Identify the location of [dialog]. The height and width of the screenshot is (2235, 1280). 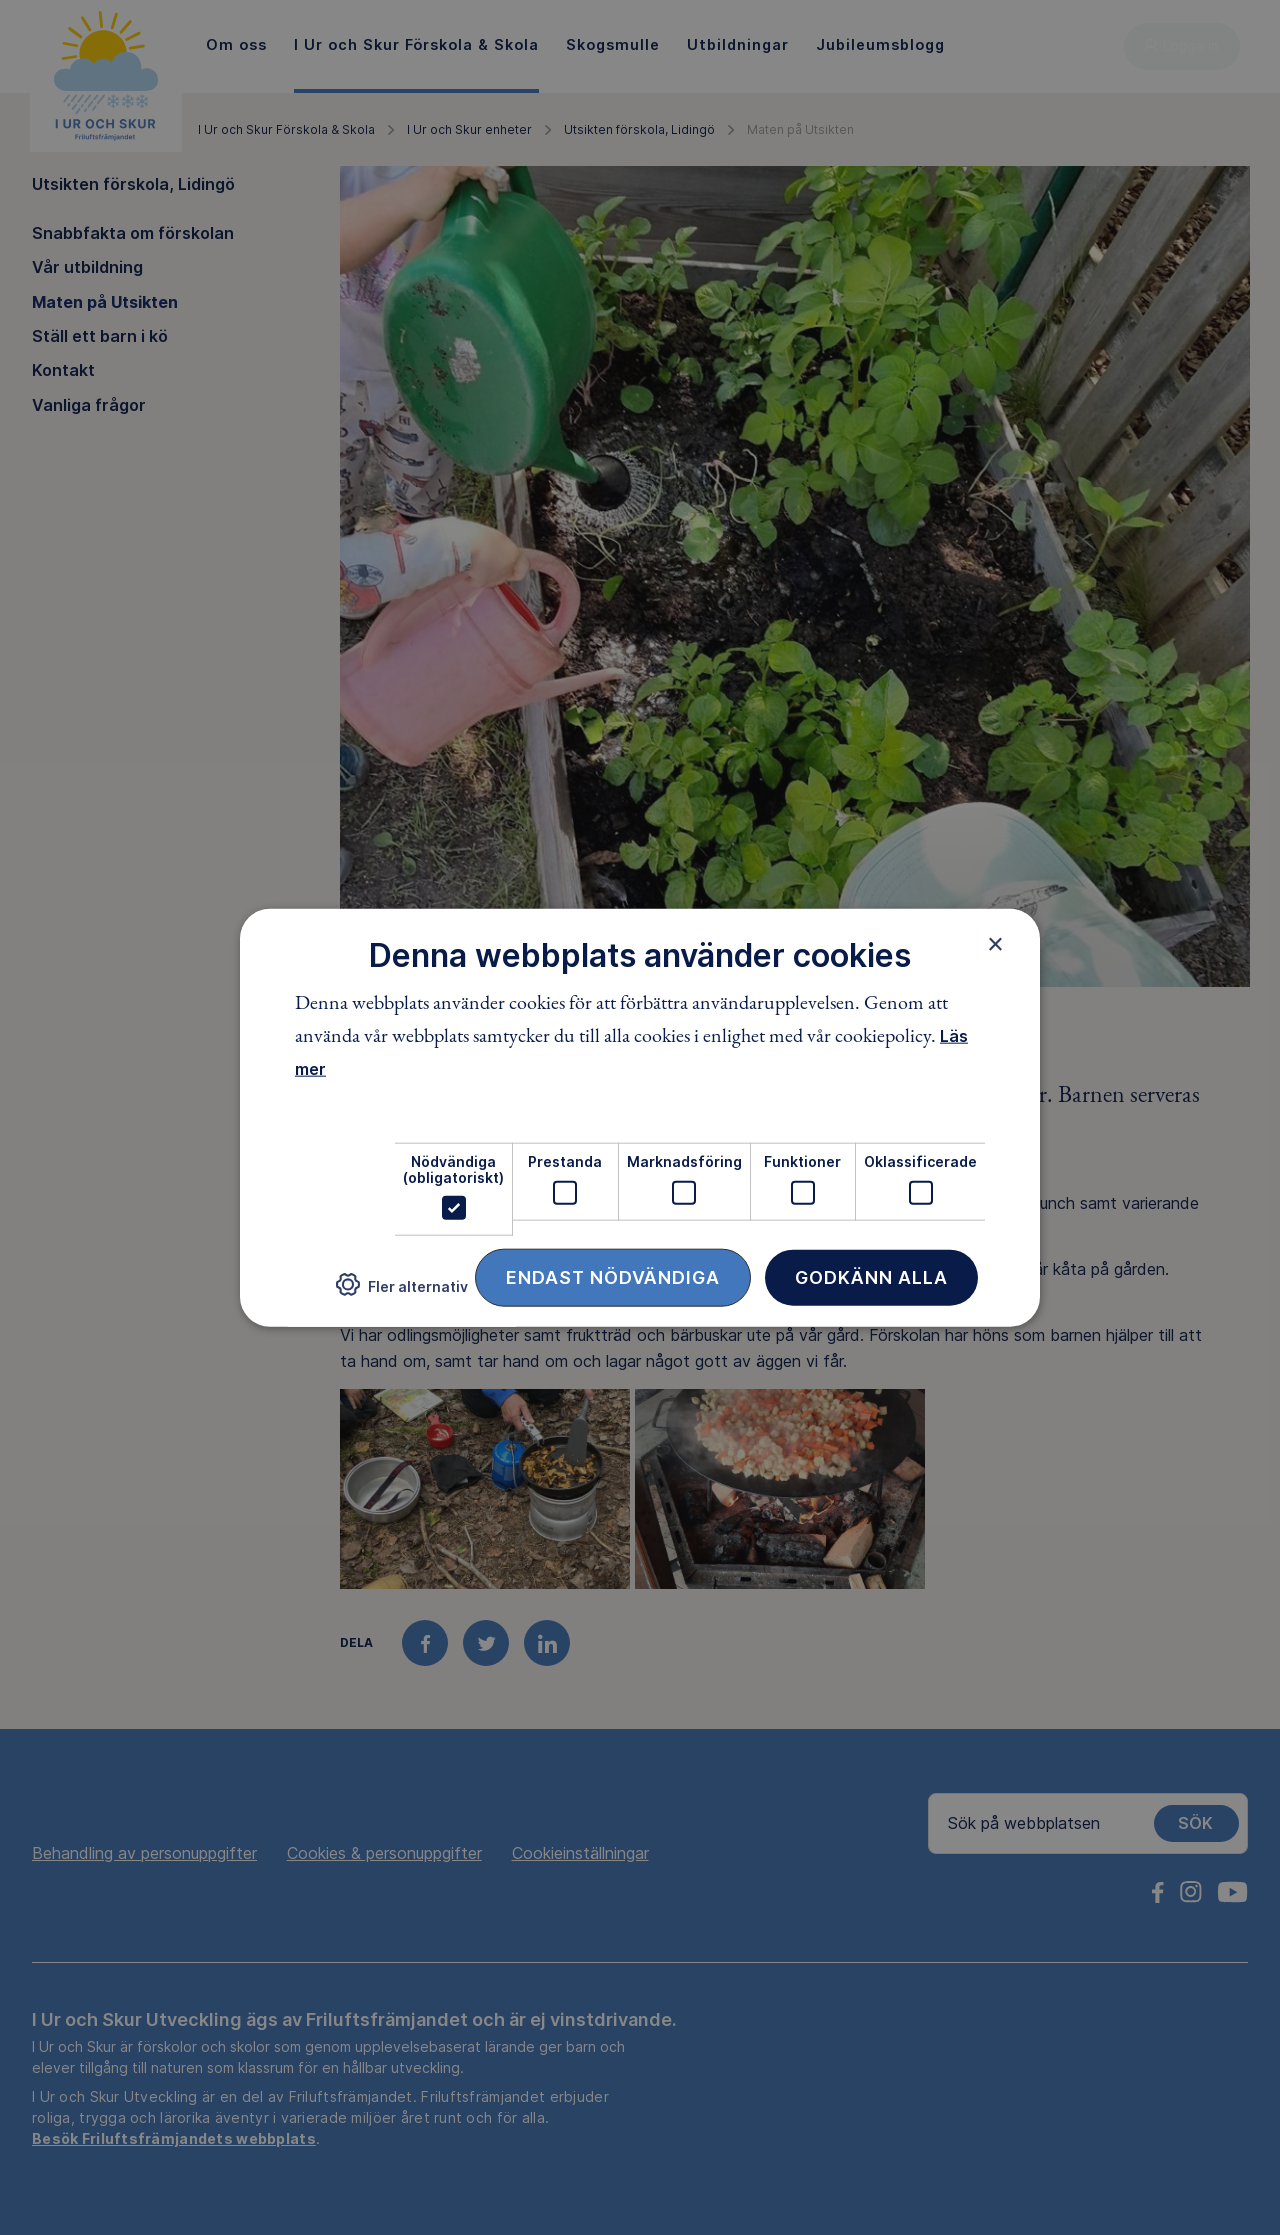
(640, 1117).